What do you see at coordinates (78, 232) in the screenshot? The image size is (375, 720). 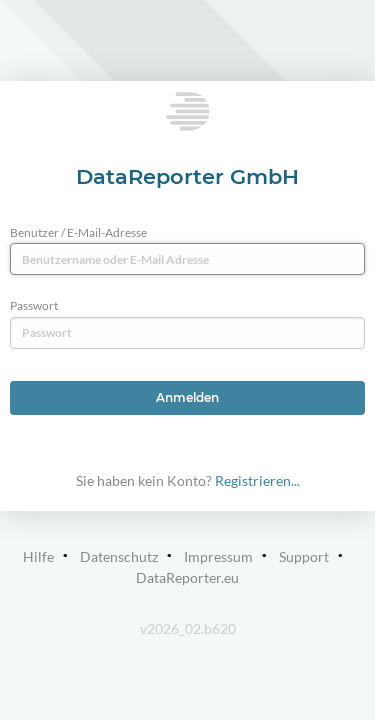 I see `Benutzer / E-Mail-Adresse` at bounding box center [78, 232].